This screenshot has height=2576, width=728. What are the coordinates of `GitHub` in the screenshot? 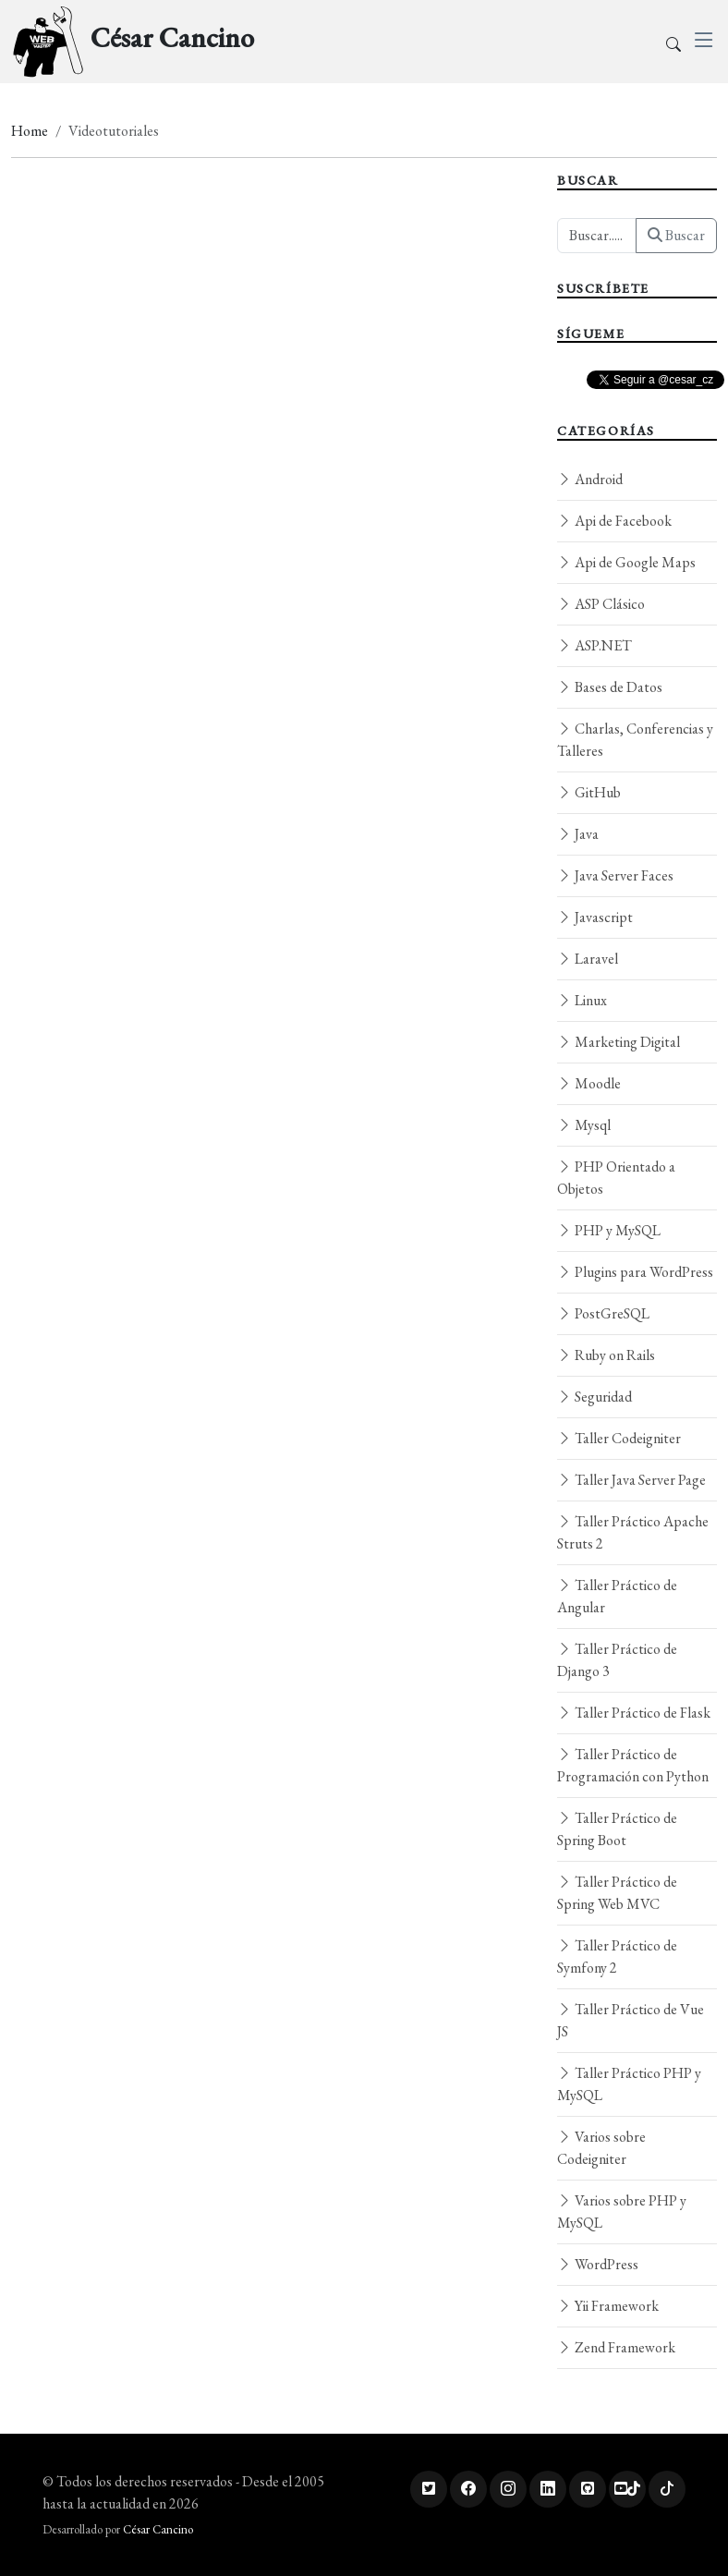 It's located at (589, 792).